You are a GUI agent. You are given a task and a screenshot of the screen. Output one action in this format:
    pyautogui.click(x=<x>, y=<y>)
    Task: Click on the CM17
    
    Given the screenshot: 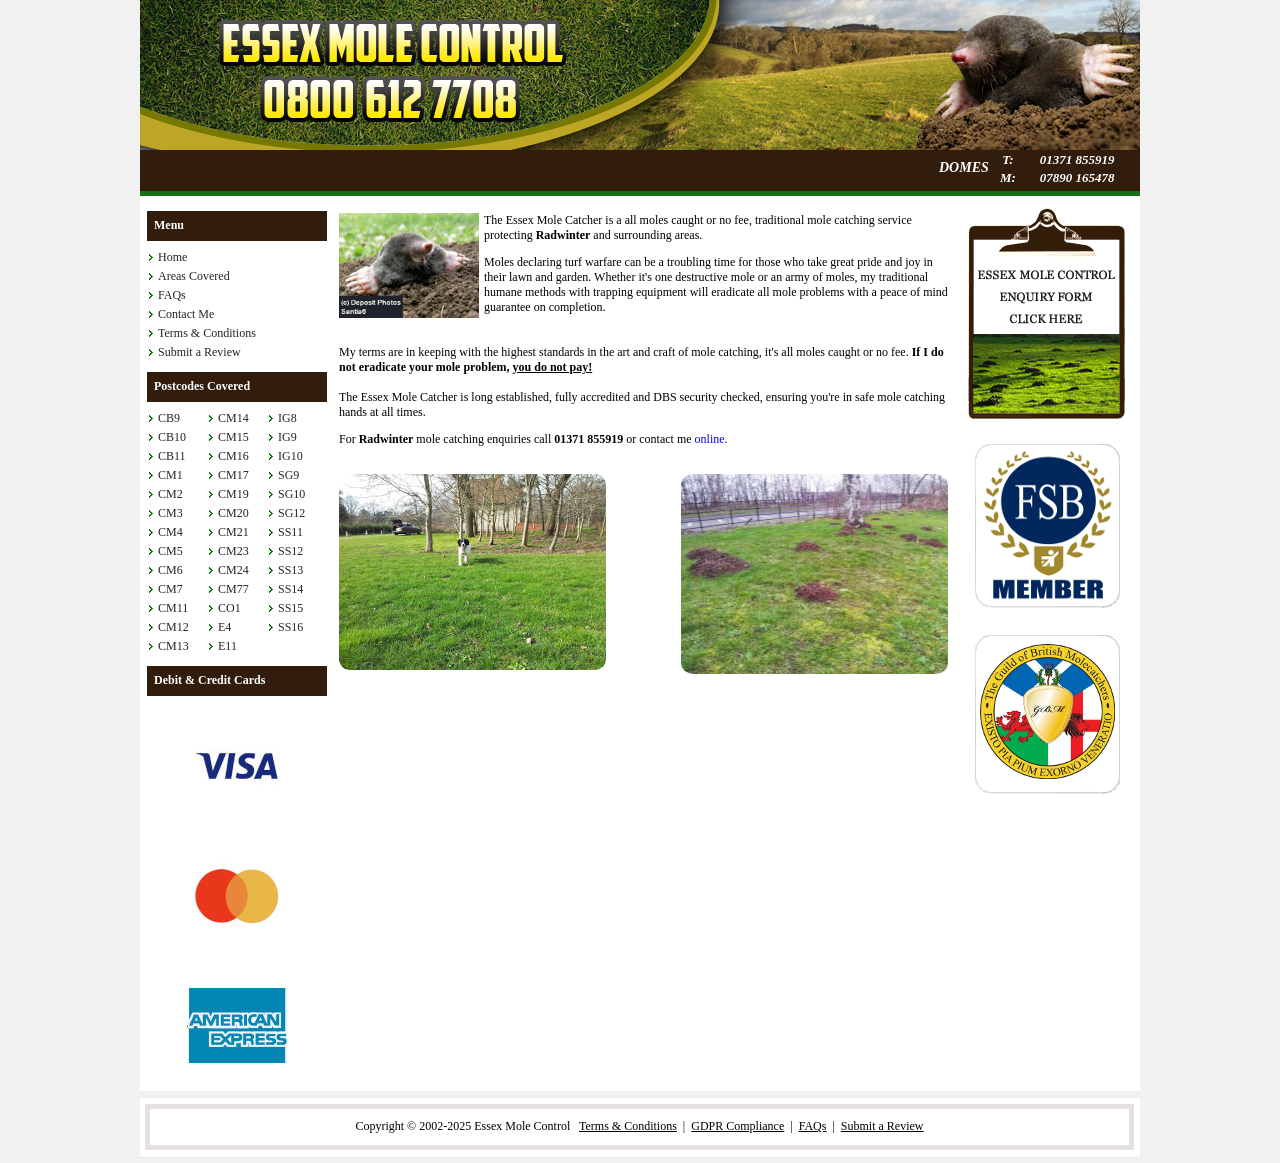 What is the action you would take?
    pyautogui.click(x=233, y=475)
    